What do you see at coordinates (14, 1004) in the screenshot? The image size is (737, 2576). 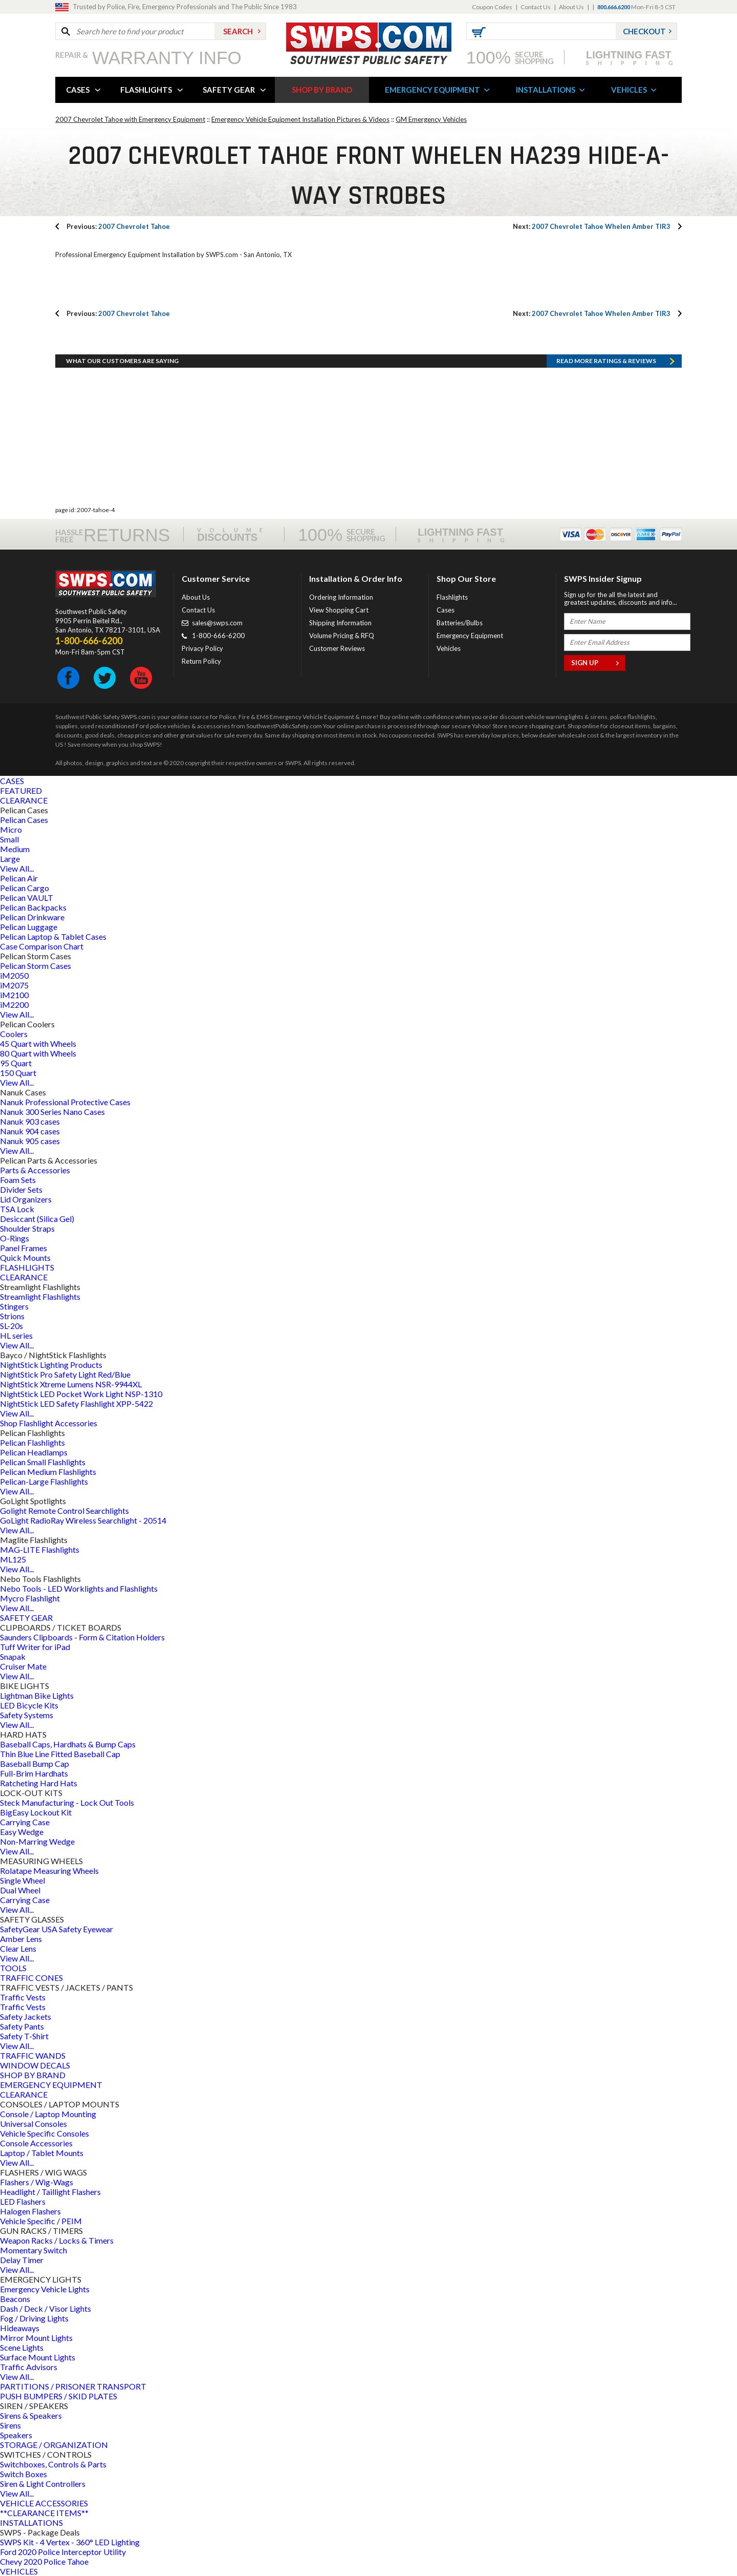 I see `iM2200` at bounding box center [14, 1004].